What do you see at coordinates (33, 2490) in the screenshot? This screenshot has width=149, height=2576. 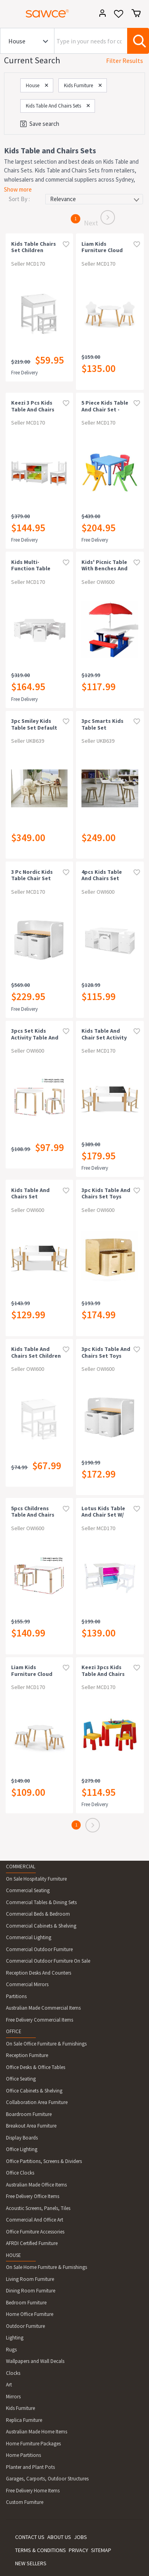 I see `Free Delivery Home Items` at bounding box center [33, 2490].